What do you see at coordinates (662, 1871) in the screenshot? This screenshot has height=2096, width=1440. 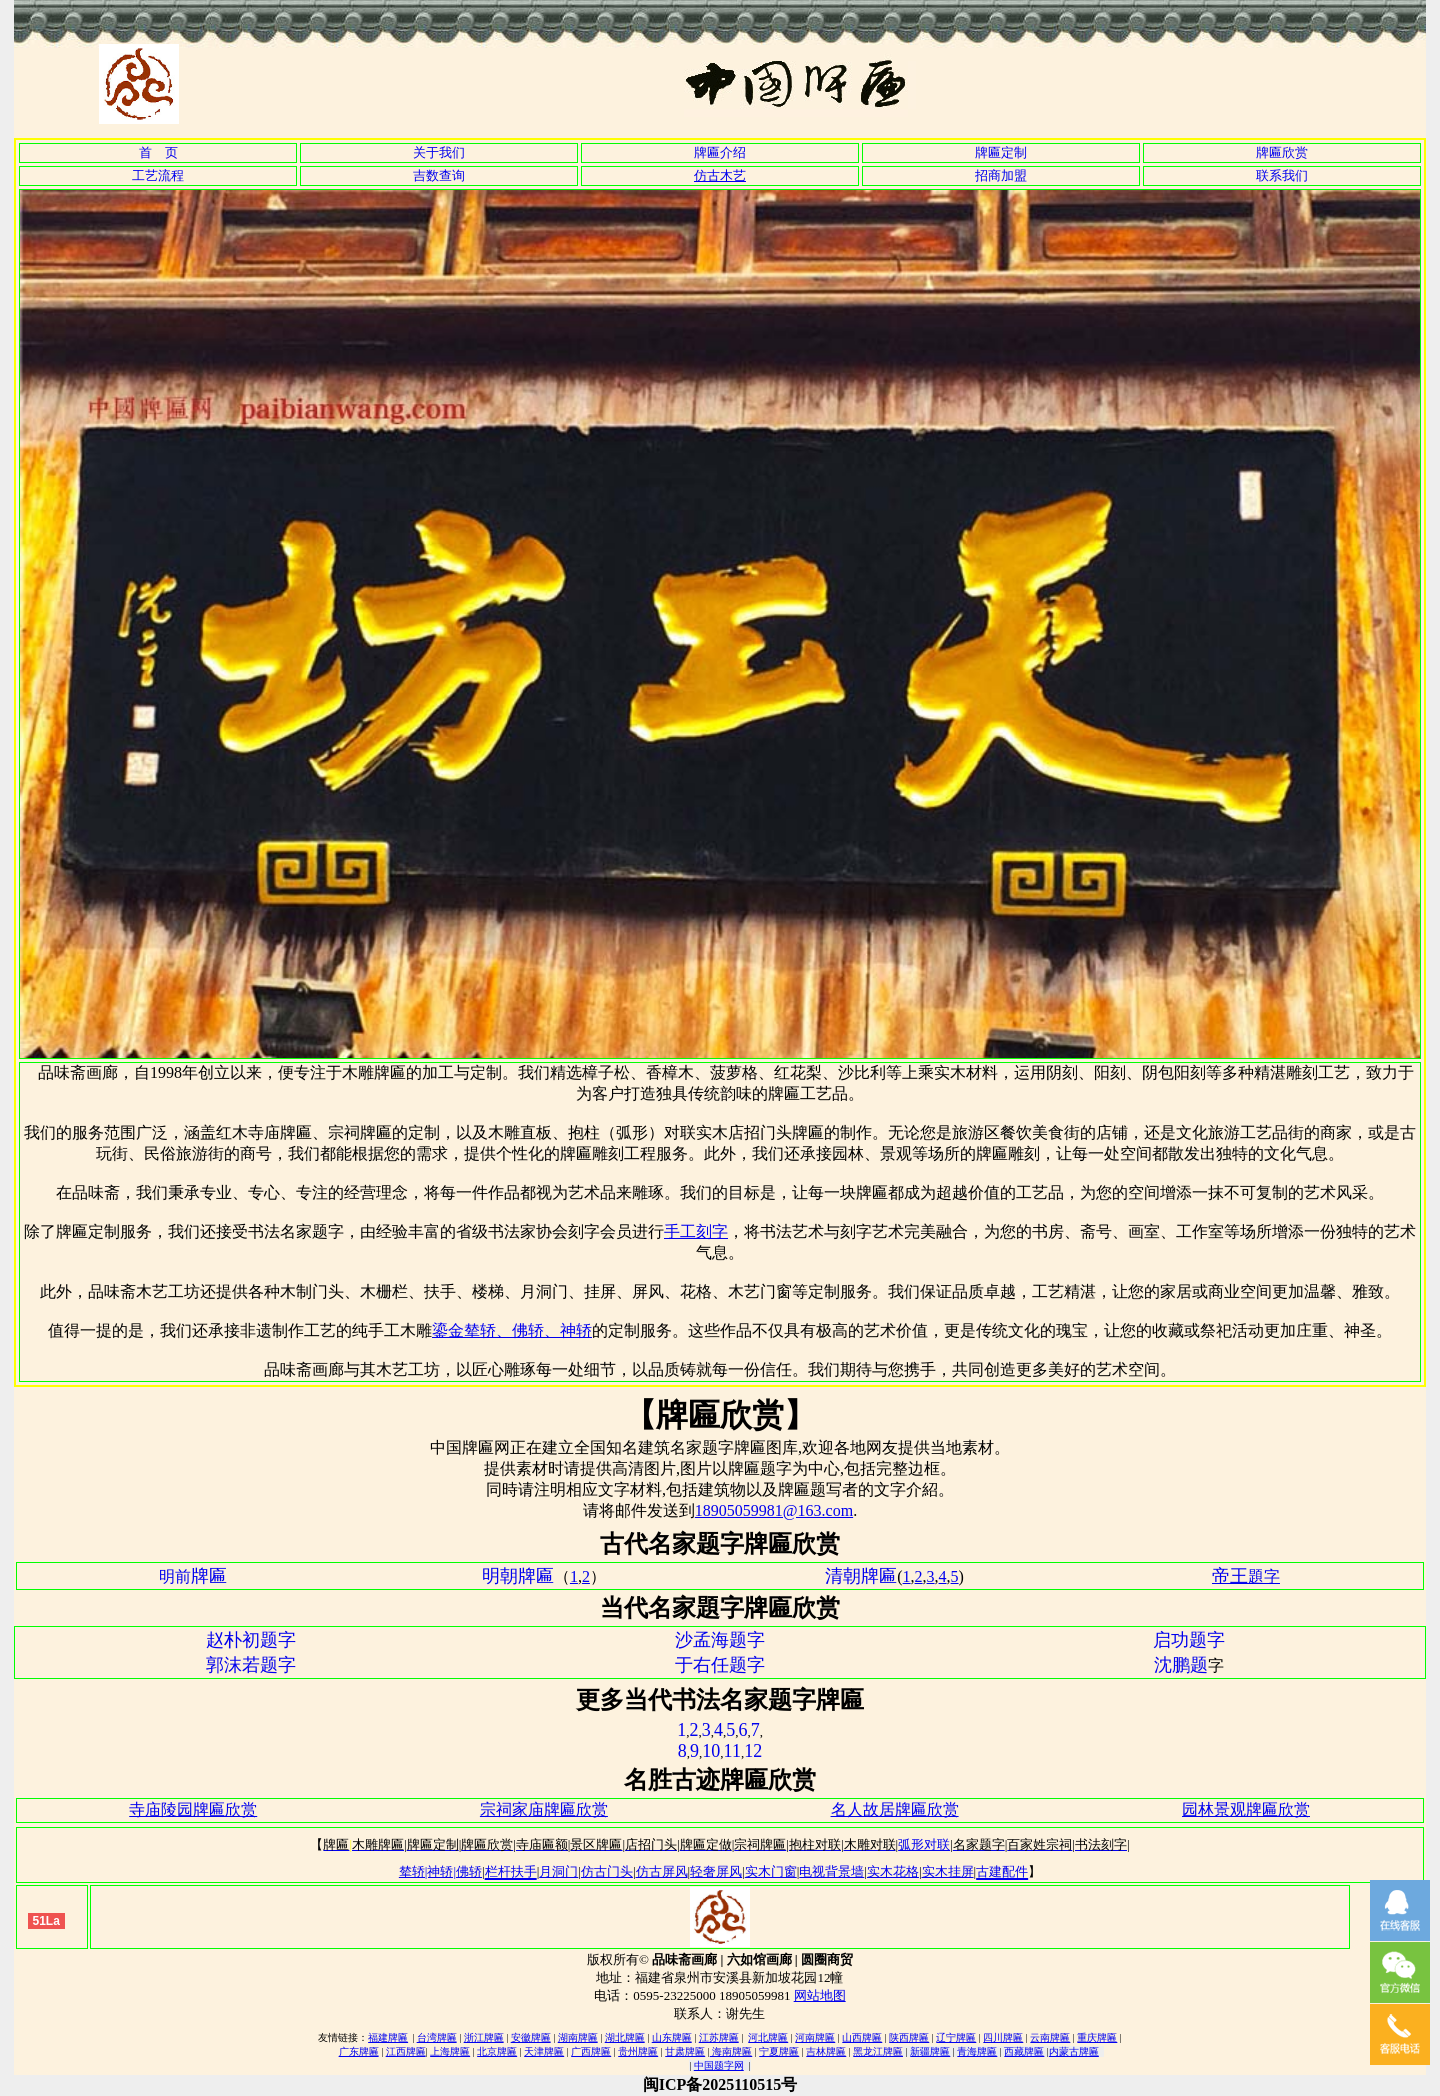 I see `仿古屏风` at bounding box center [662, 1871].